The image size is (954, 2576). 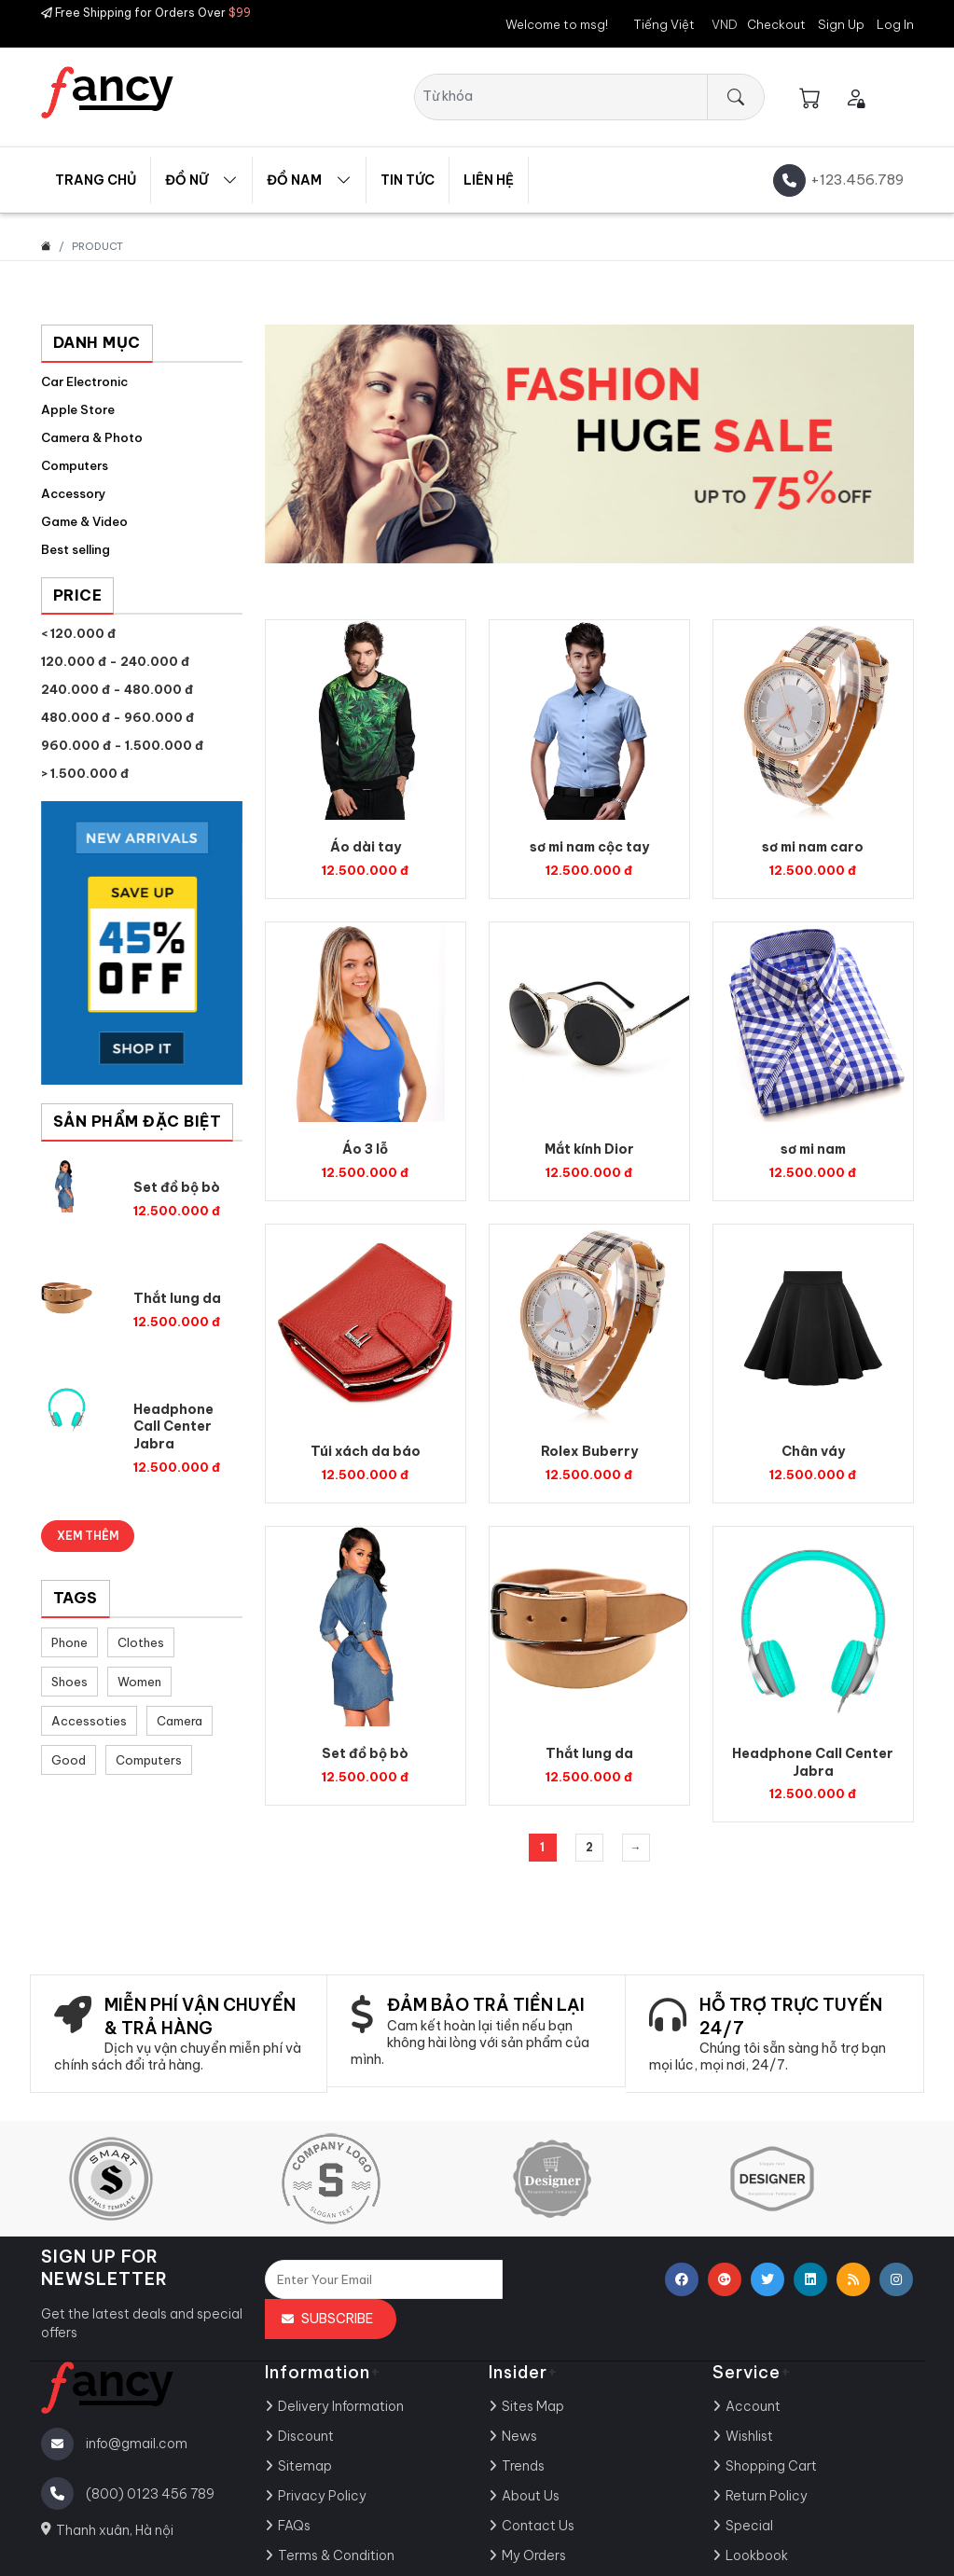 What do you see at coordinates (95, 180) in the screenshot?
I see `Trang chủ` at bounding box center [95, 180].